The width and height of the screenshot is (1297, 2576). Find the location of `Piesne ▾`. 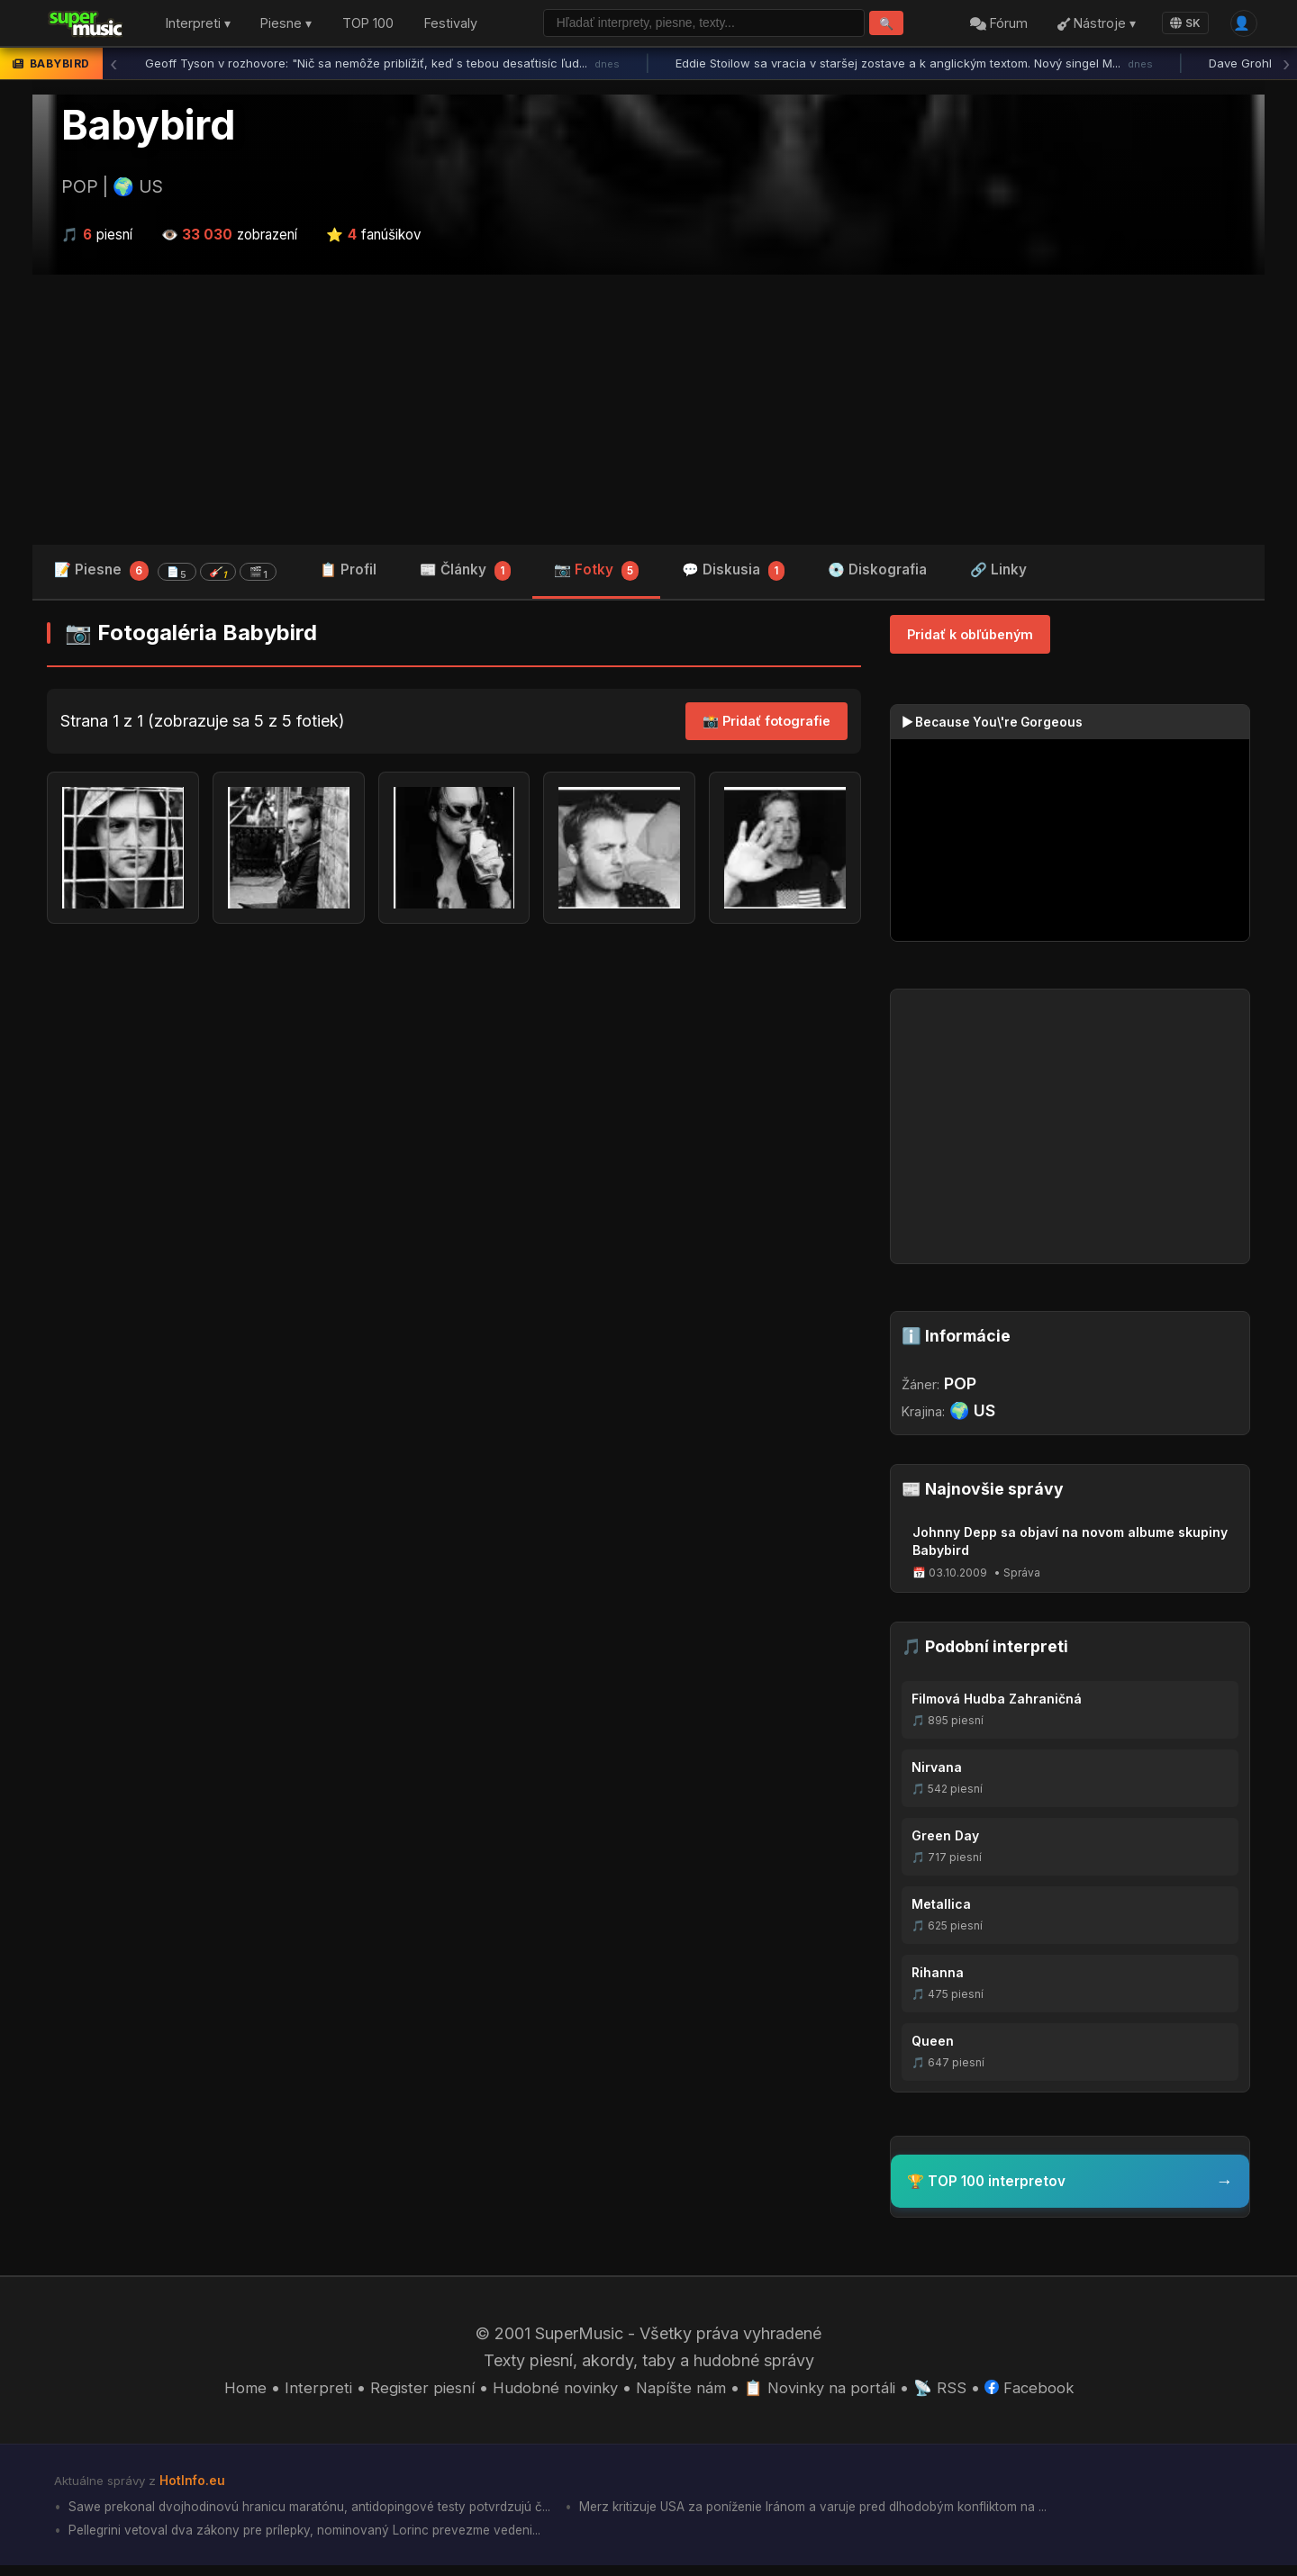

Piesne ▾ is located at coordinates (286, 25).